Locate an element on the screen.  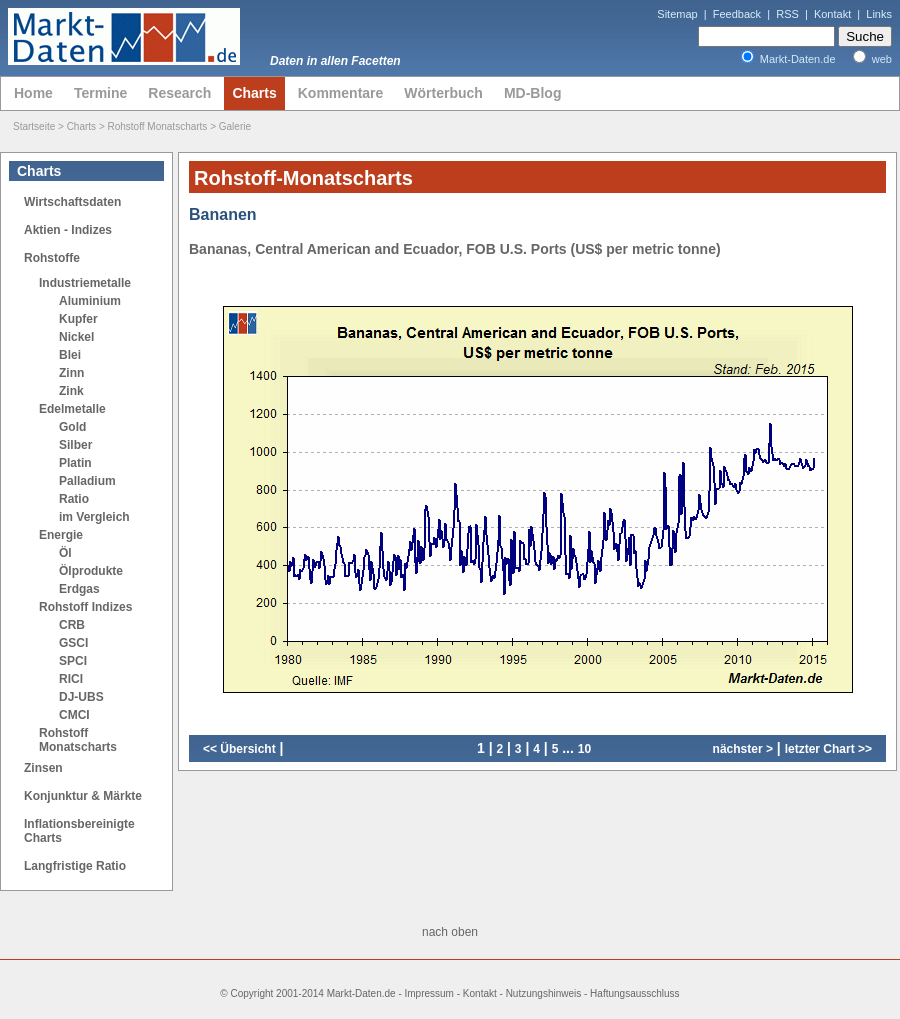
Kommentare is located at coordinates (341, 93).